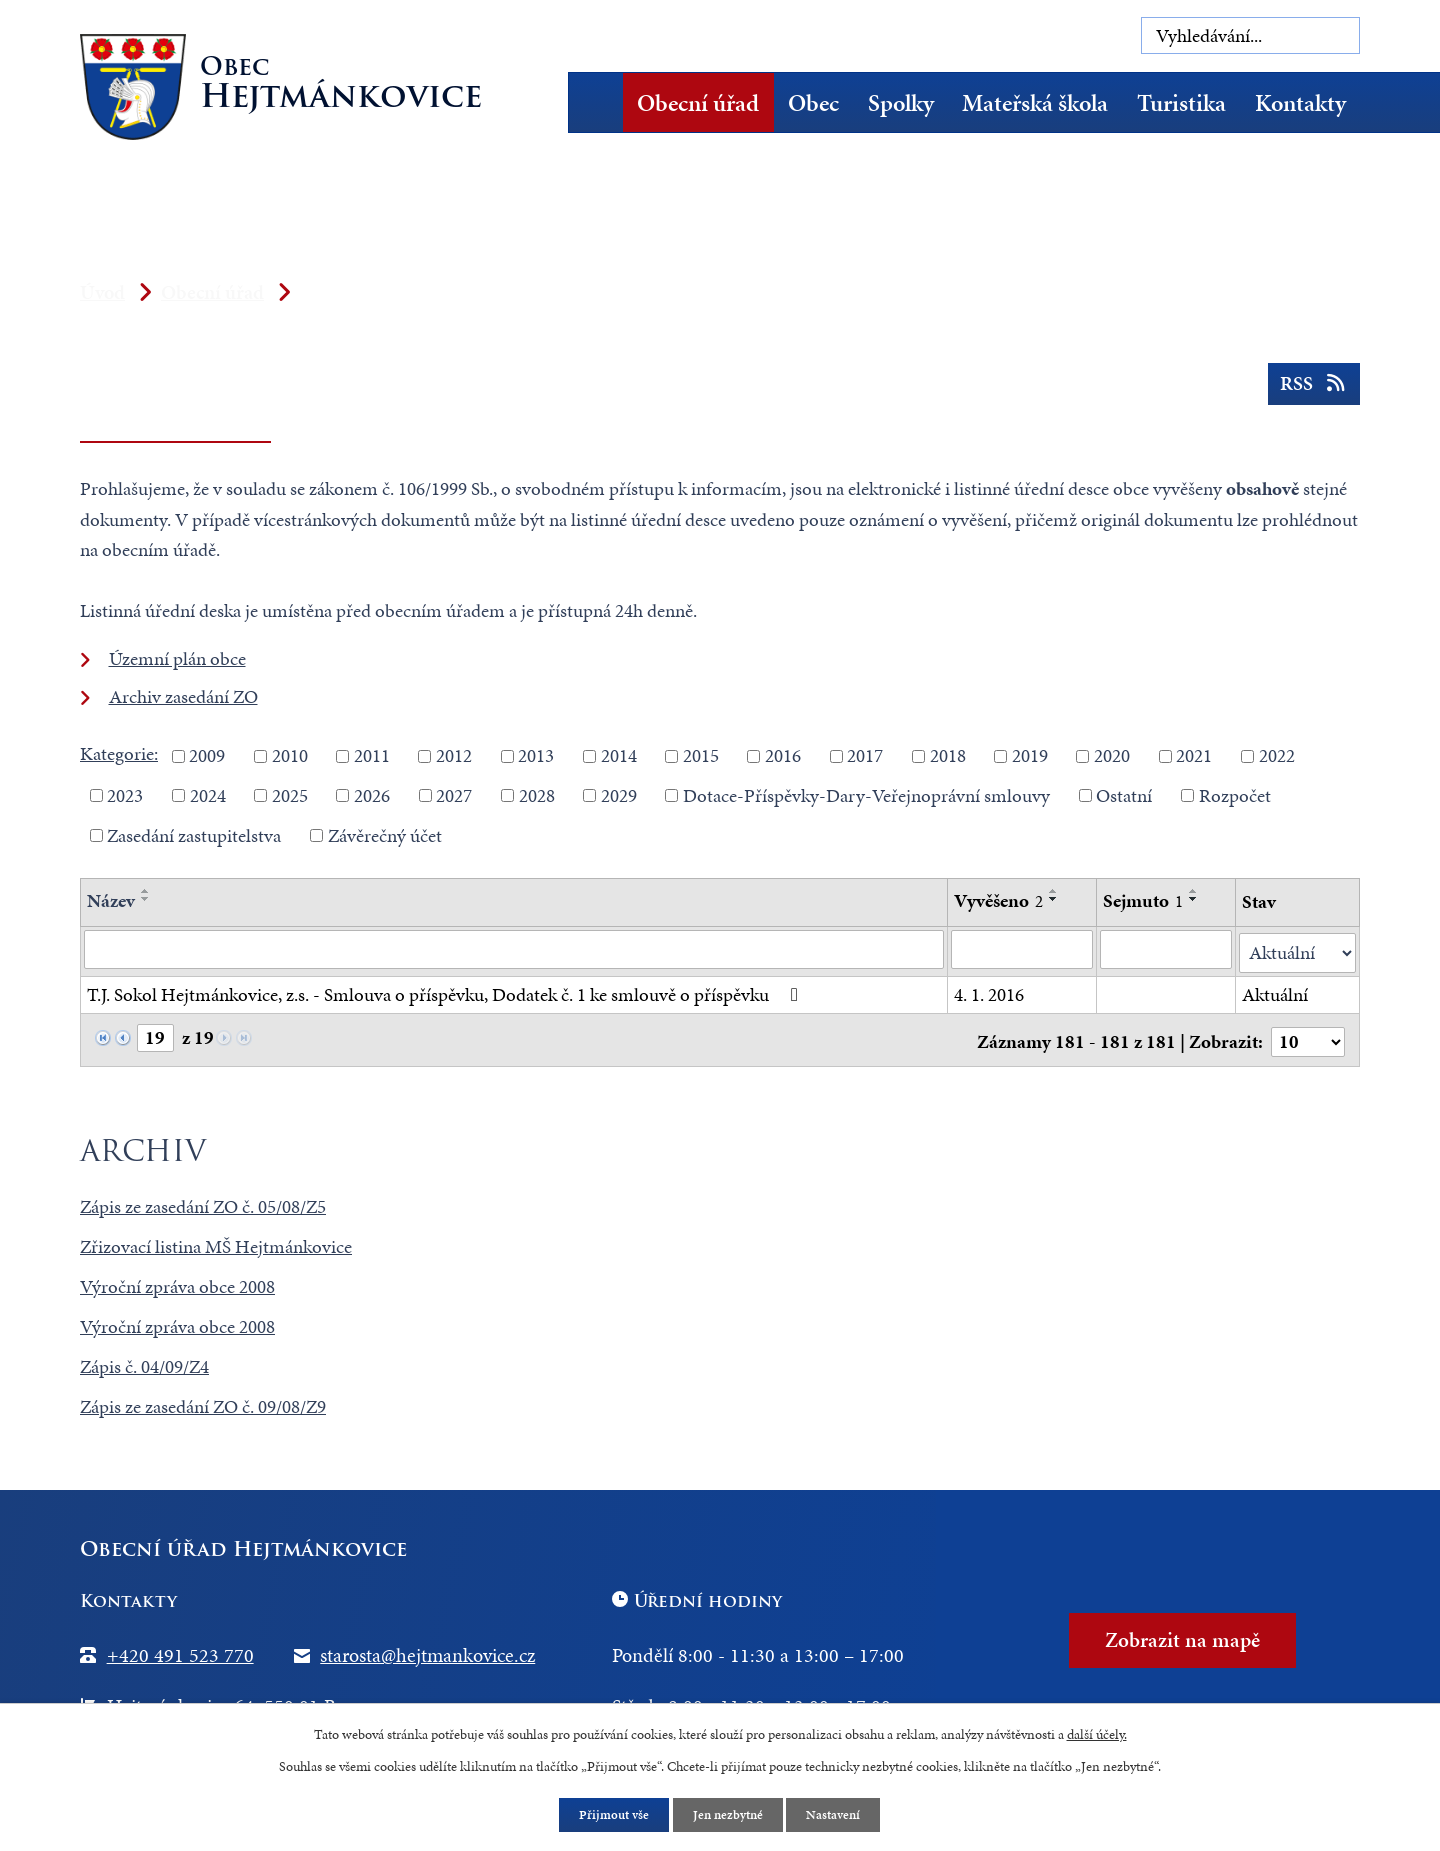 The height and width of the screenshot is (1851, 1440). I want to click on Dotace-Příspěvky-Dary-Veřejnoprávní smlouvy, so click(866, 795).